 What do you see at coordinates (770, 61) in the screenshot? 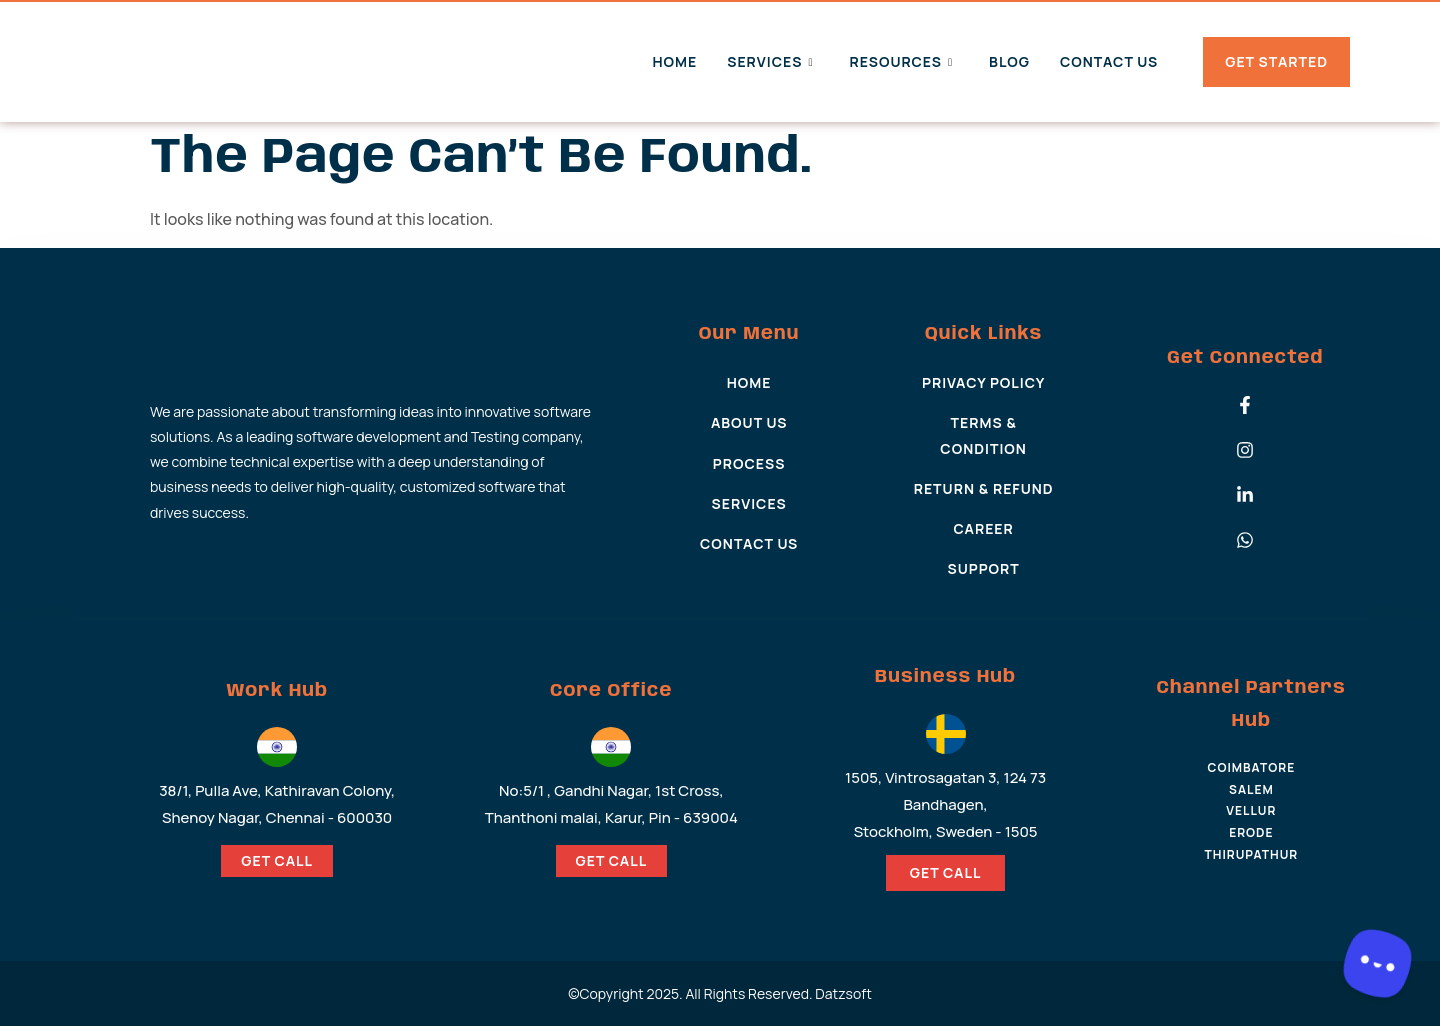
I see `Services` at bounding box center [770, 61].